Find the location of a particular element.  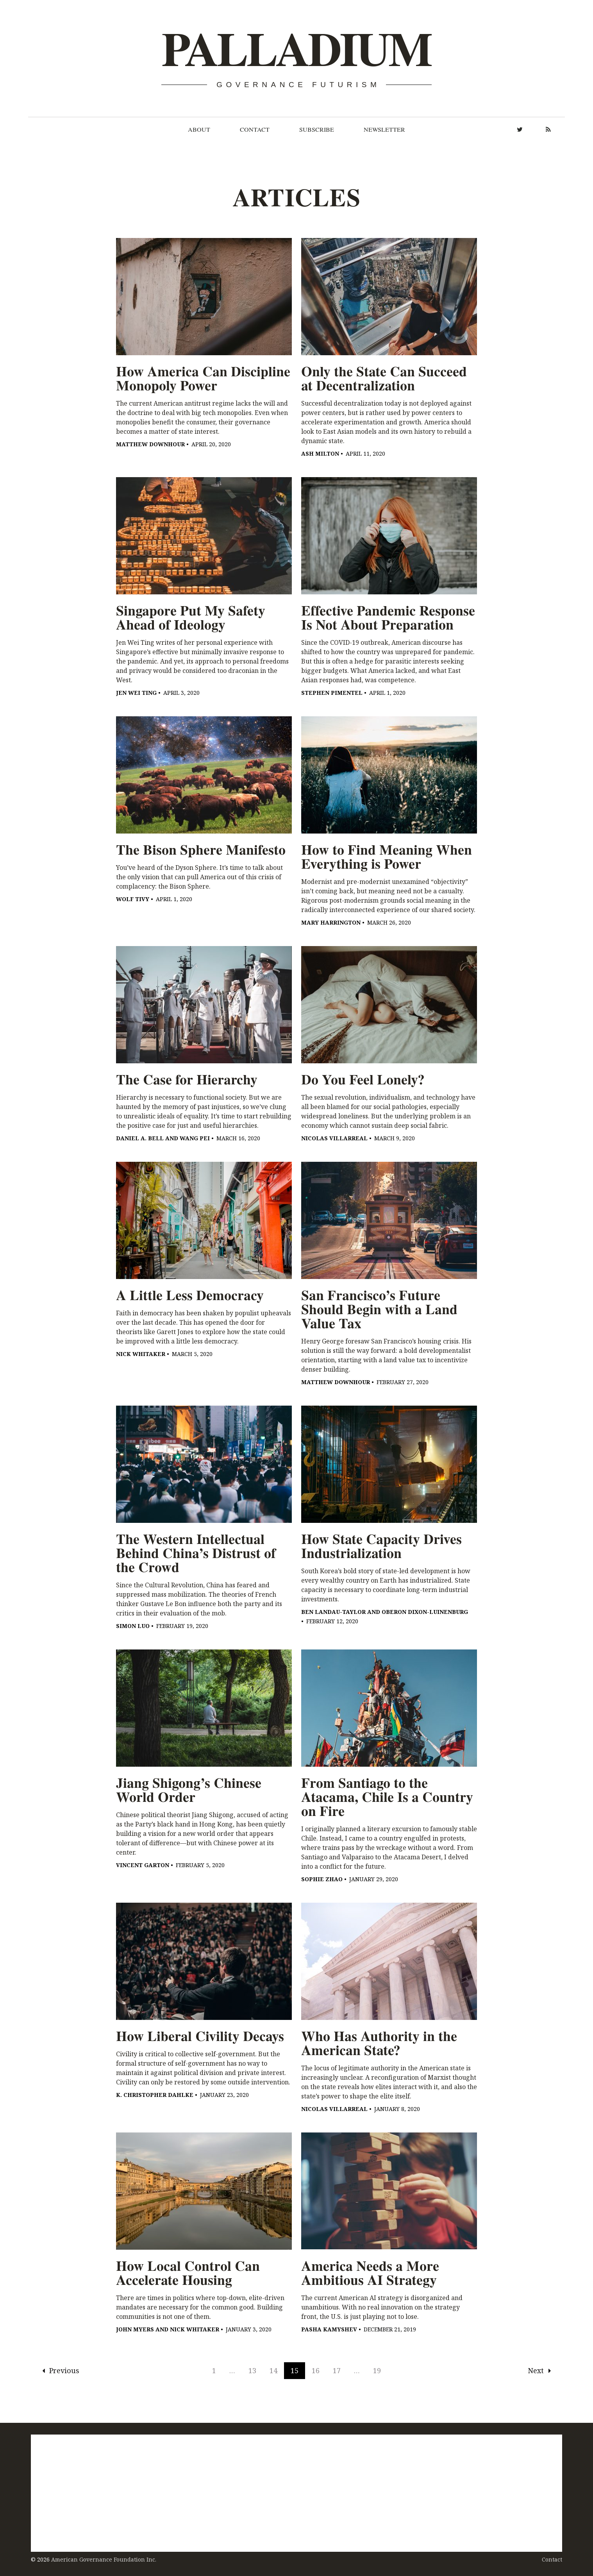

Ash Milton is located at coordinates (320, 453).